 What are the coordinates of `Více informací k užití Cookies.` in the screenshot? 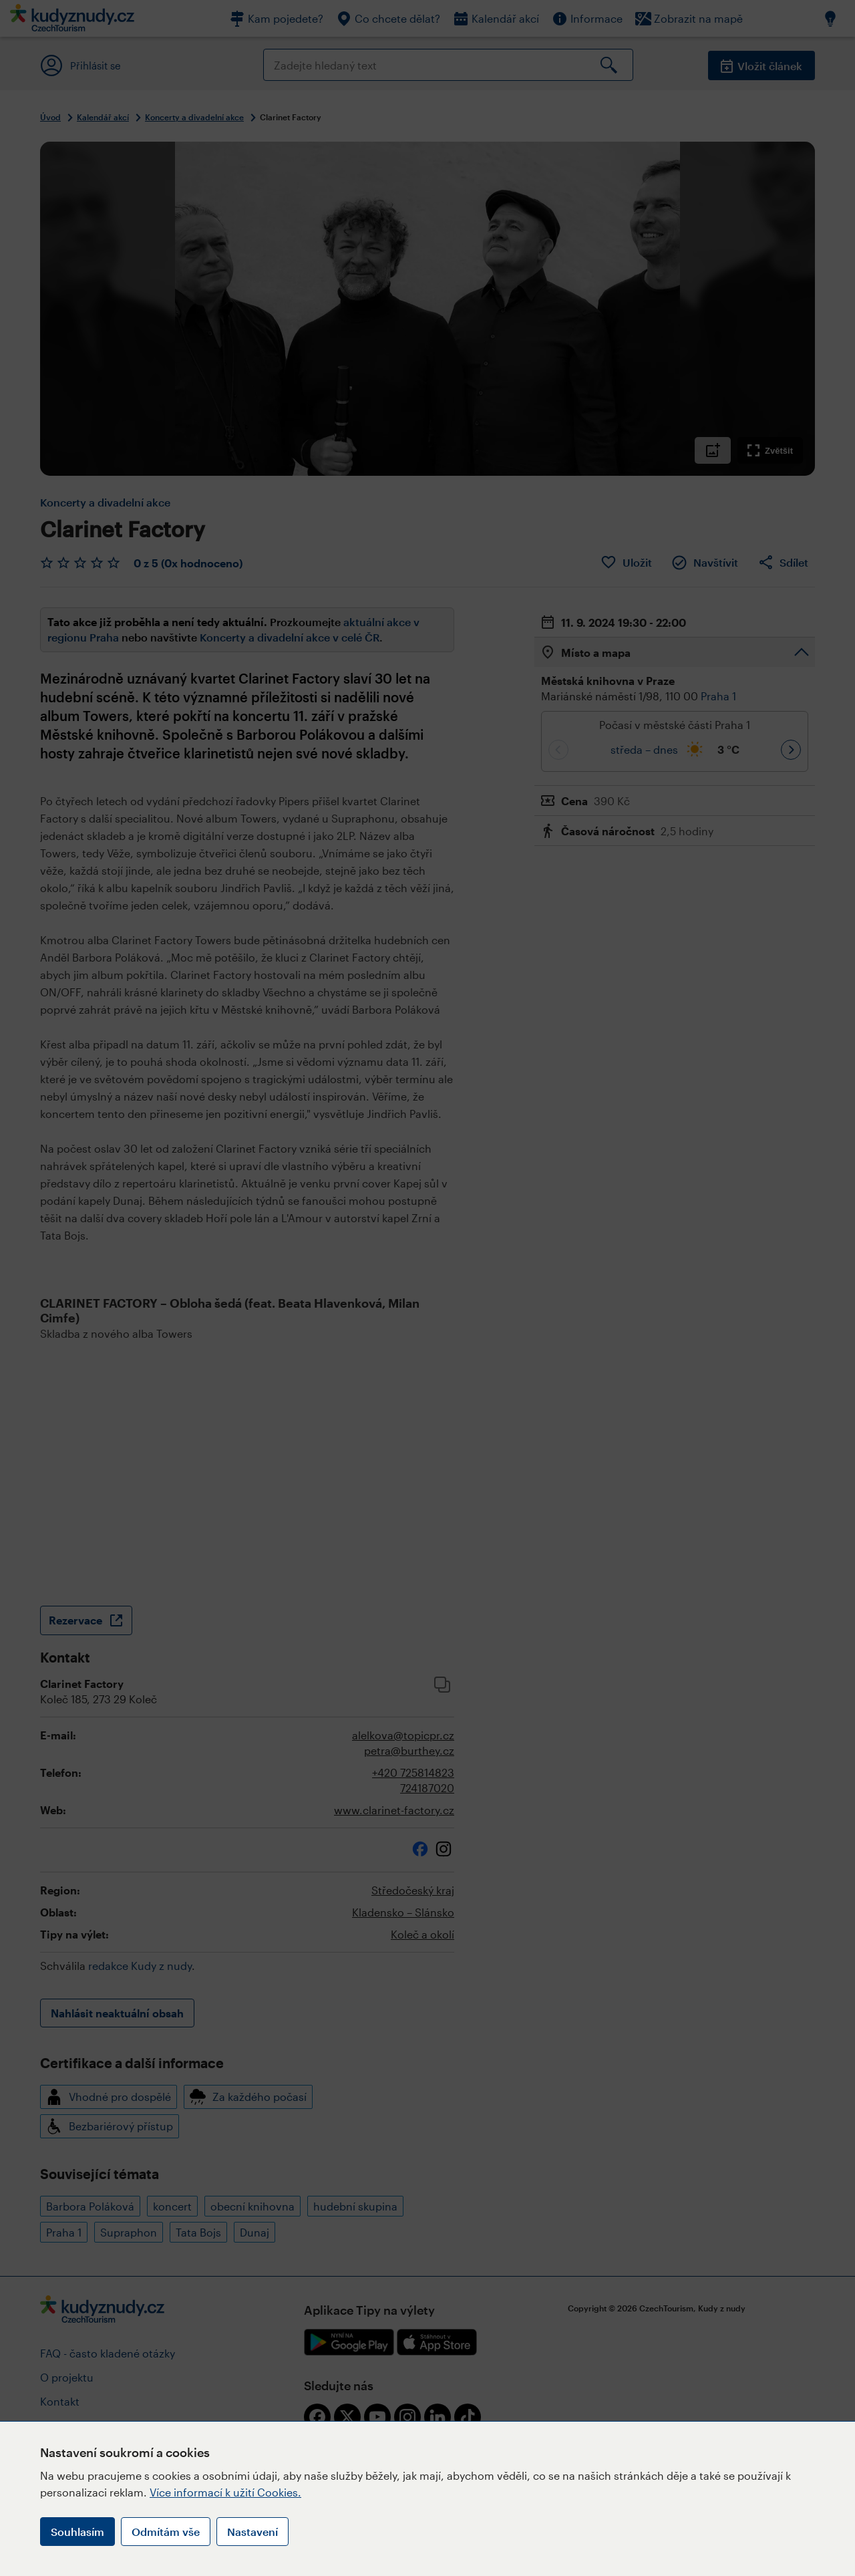 It's located at (225, 2492).